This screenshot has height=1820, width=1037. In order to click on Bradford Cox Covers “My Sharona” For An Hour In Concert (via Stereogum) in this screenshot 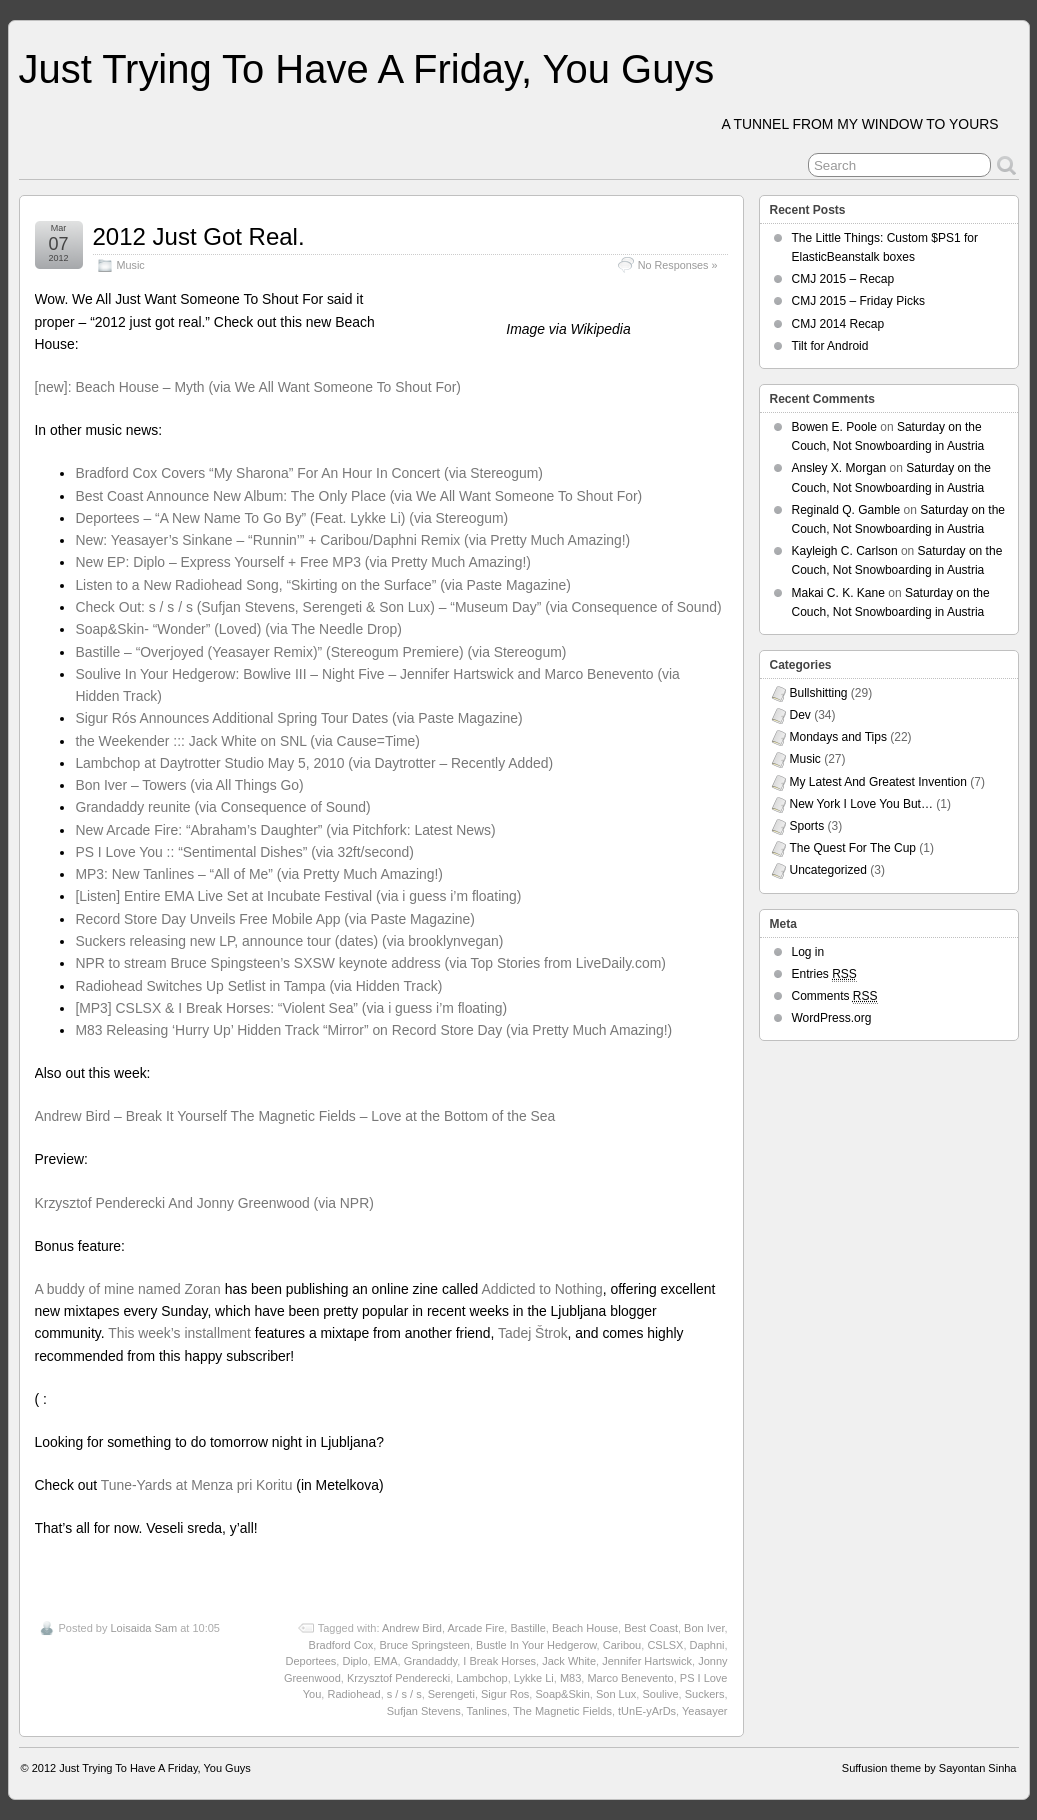, I will do `click(309, 473)`.